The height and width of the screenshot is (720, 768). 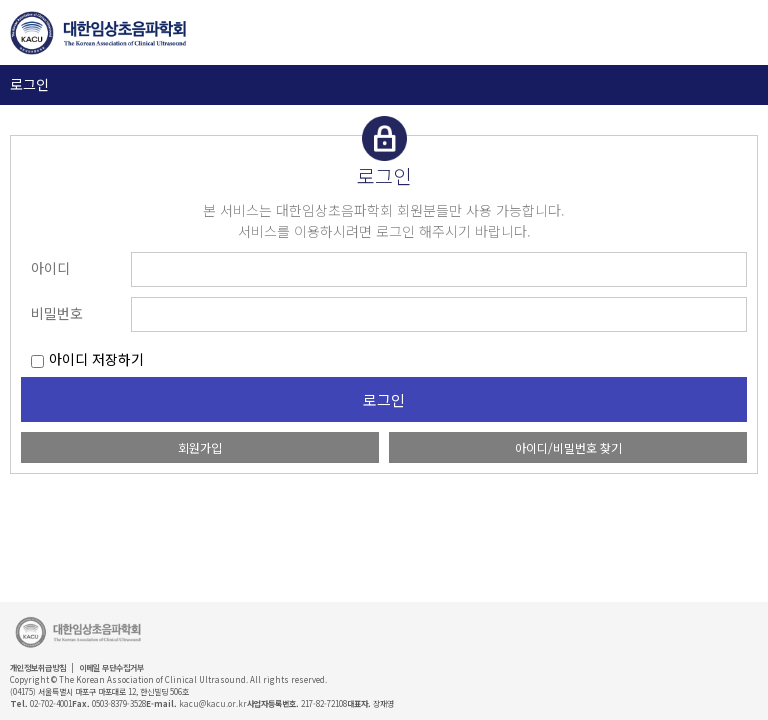 What do you see at coordinates (29, 84) in the screenshot?
I see `로그인` at bounding box center [29, 84].